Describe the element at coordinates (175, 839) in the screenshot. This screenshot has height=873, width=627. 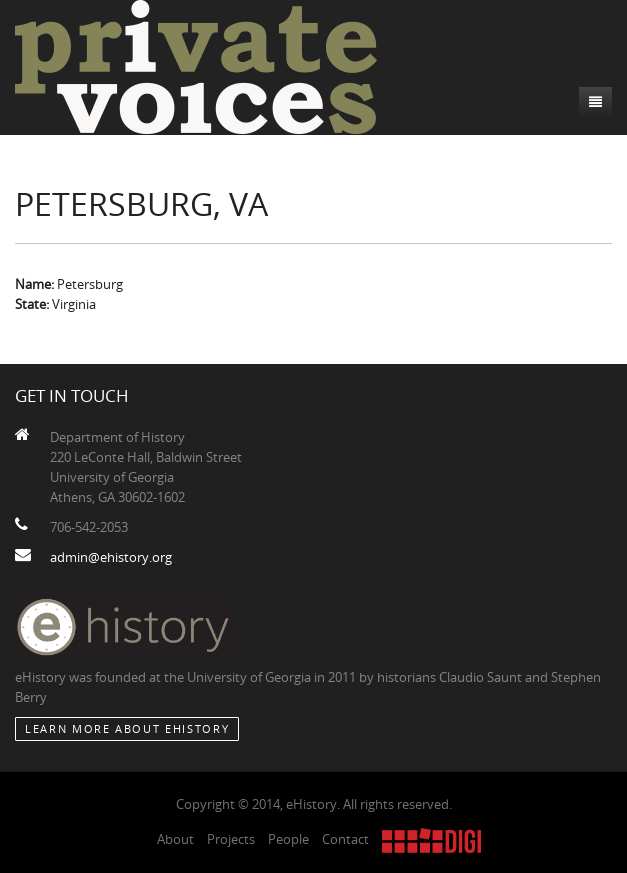
I see `About` at that location.